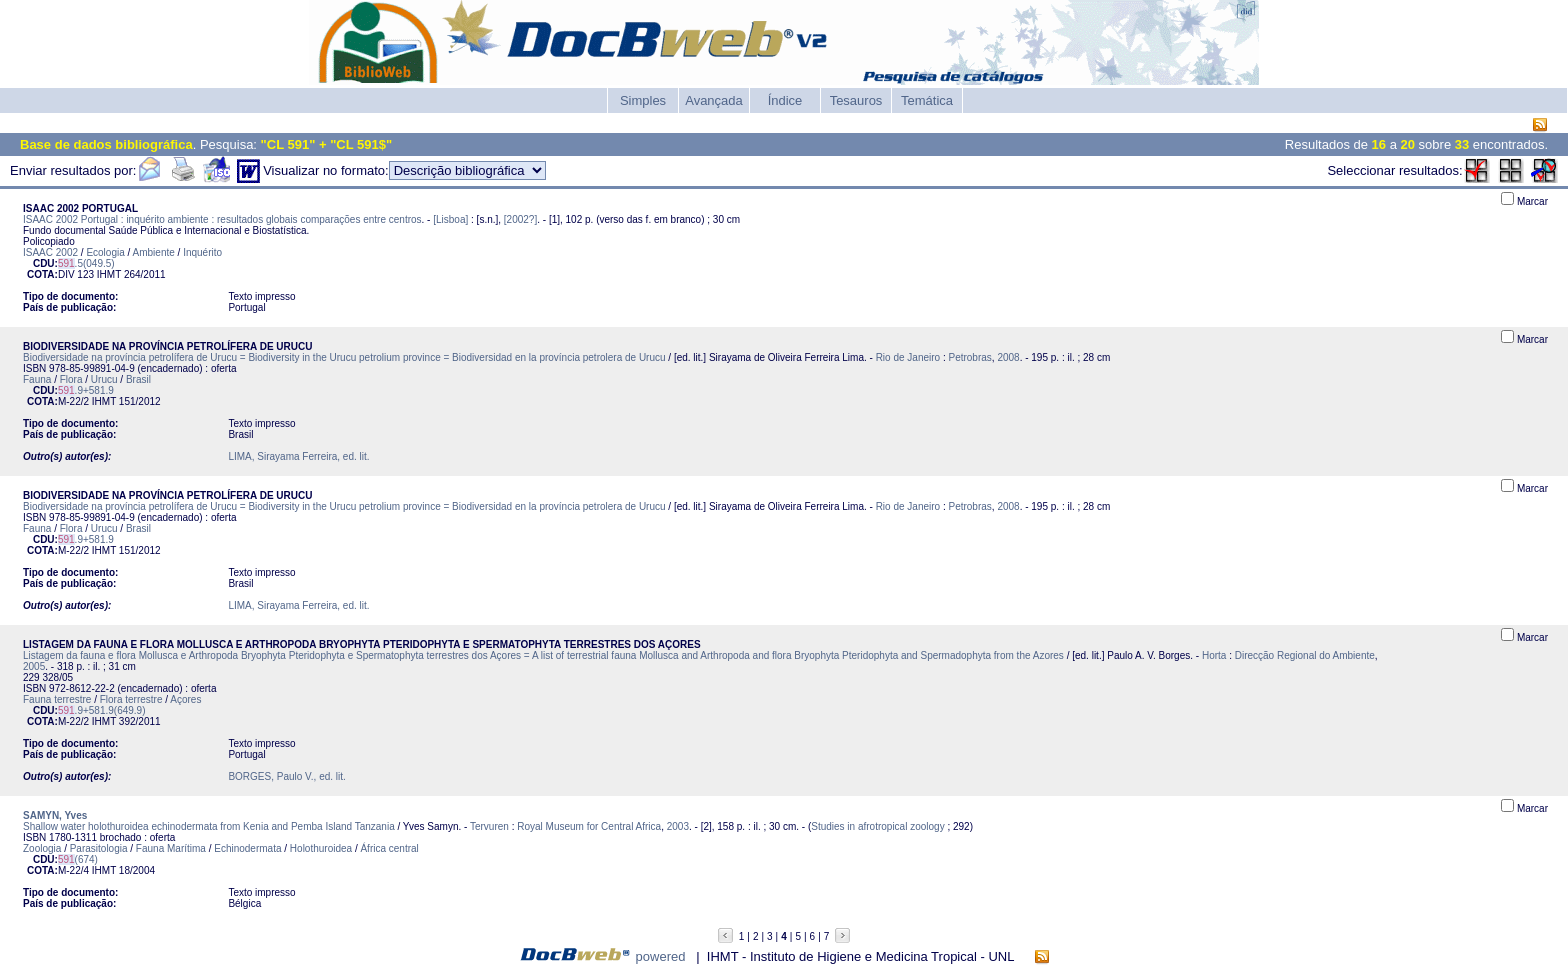 Image resolution: width=1568 pixels, height=965 pixels. Describe the element at coordinates (209, 826) in the screenshot. I see `Shallow water holothuroidea echinodermata from Kenia and Pemba Island Tanzania` at that location.